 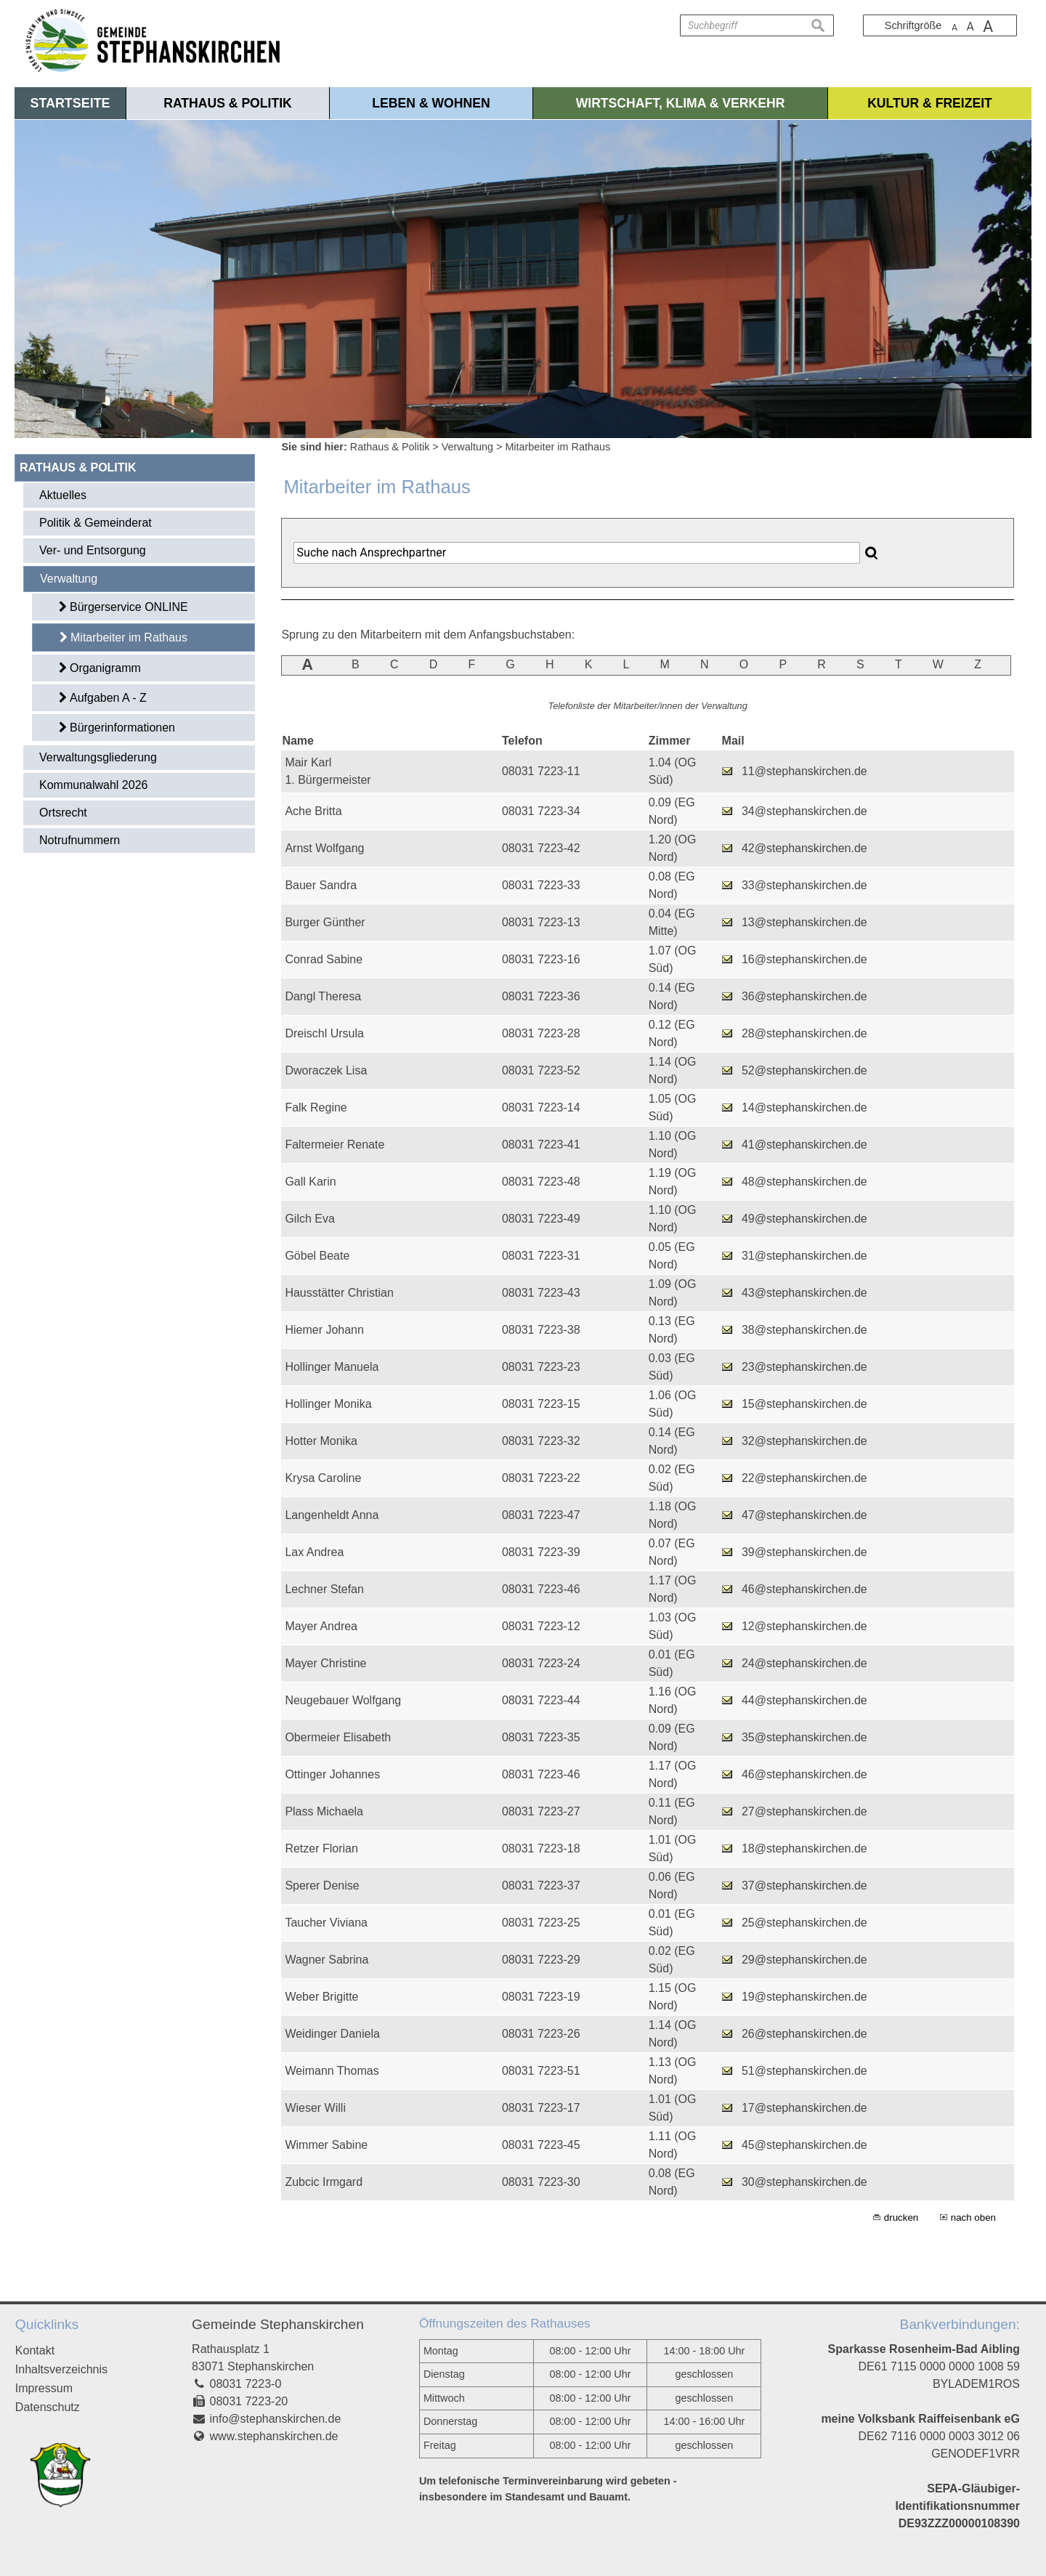 What do you see at coordinates (804, 1885) in the screenshot?
I see `37@stephanskirchen.de` at bounding box center [804, 1885].